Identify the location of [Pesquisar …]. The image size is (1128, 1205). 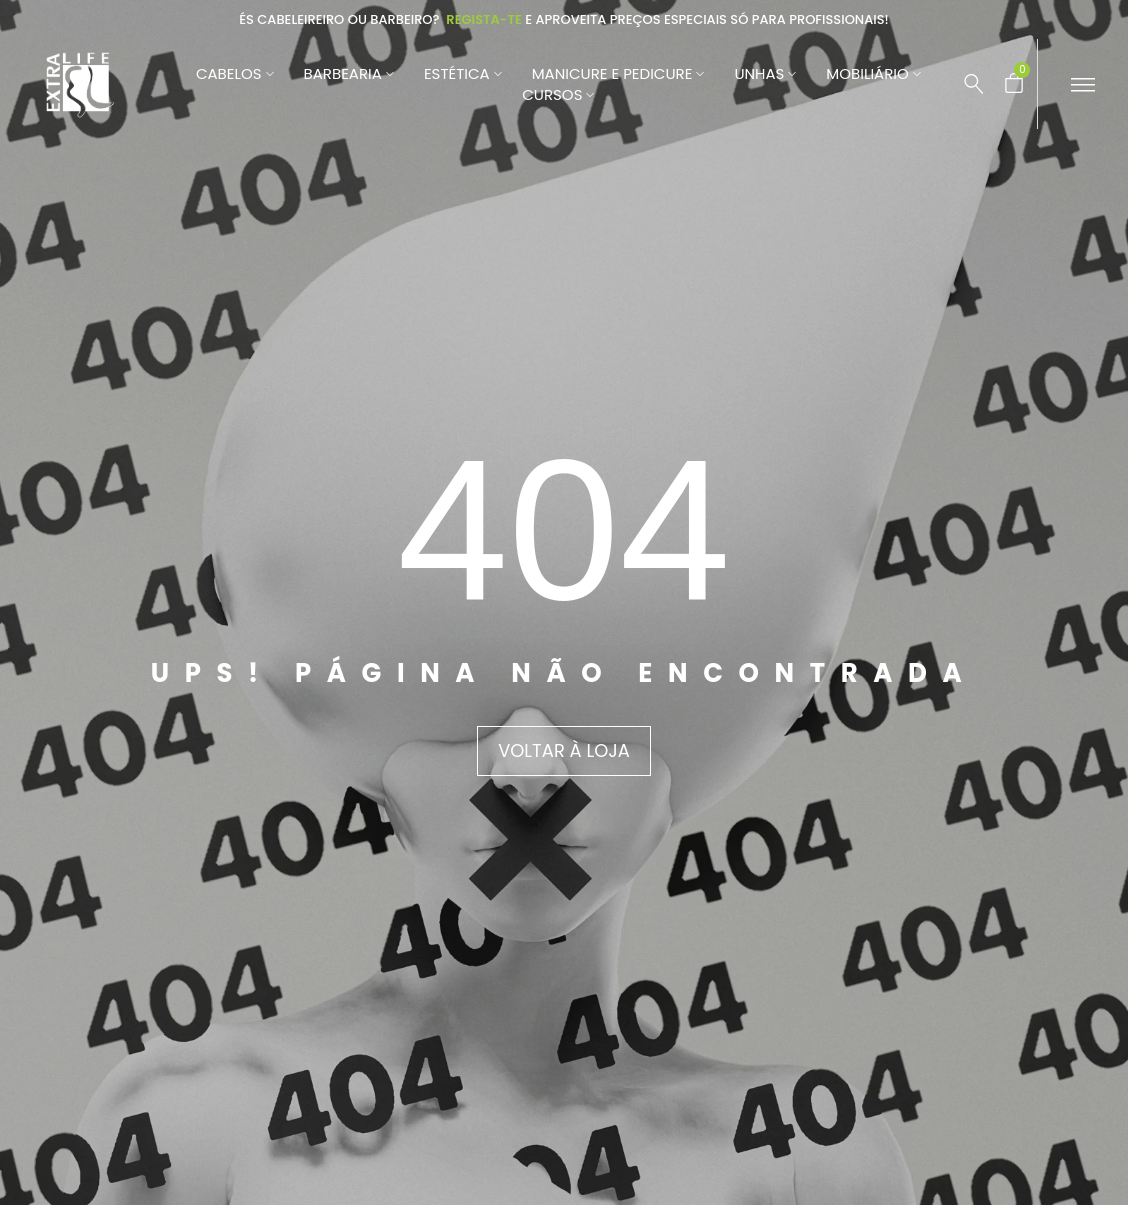
(974, 84).